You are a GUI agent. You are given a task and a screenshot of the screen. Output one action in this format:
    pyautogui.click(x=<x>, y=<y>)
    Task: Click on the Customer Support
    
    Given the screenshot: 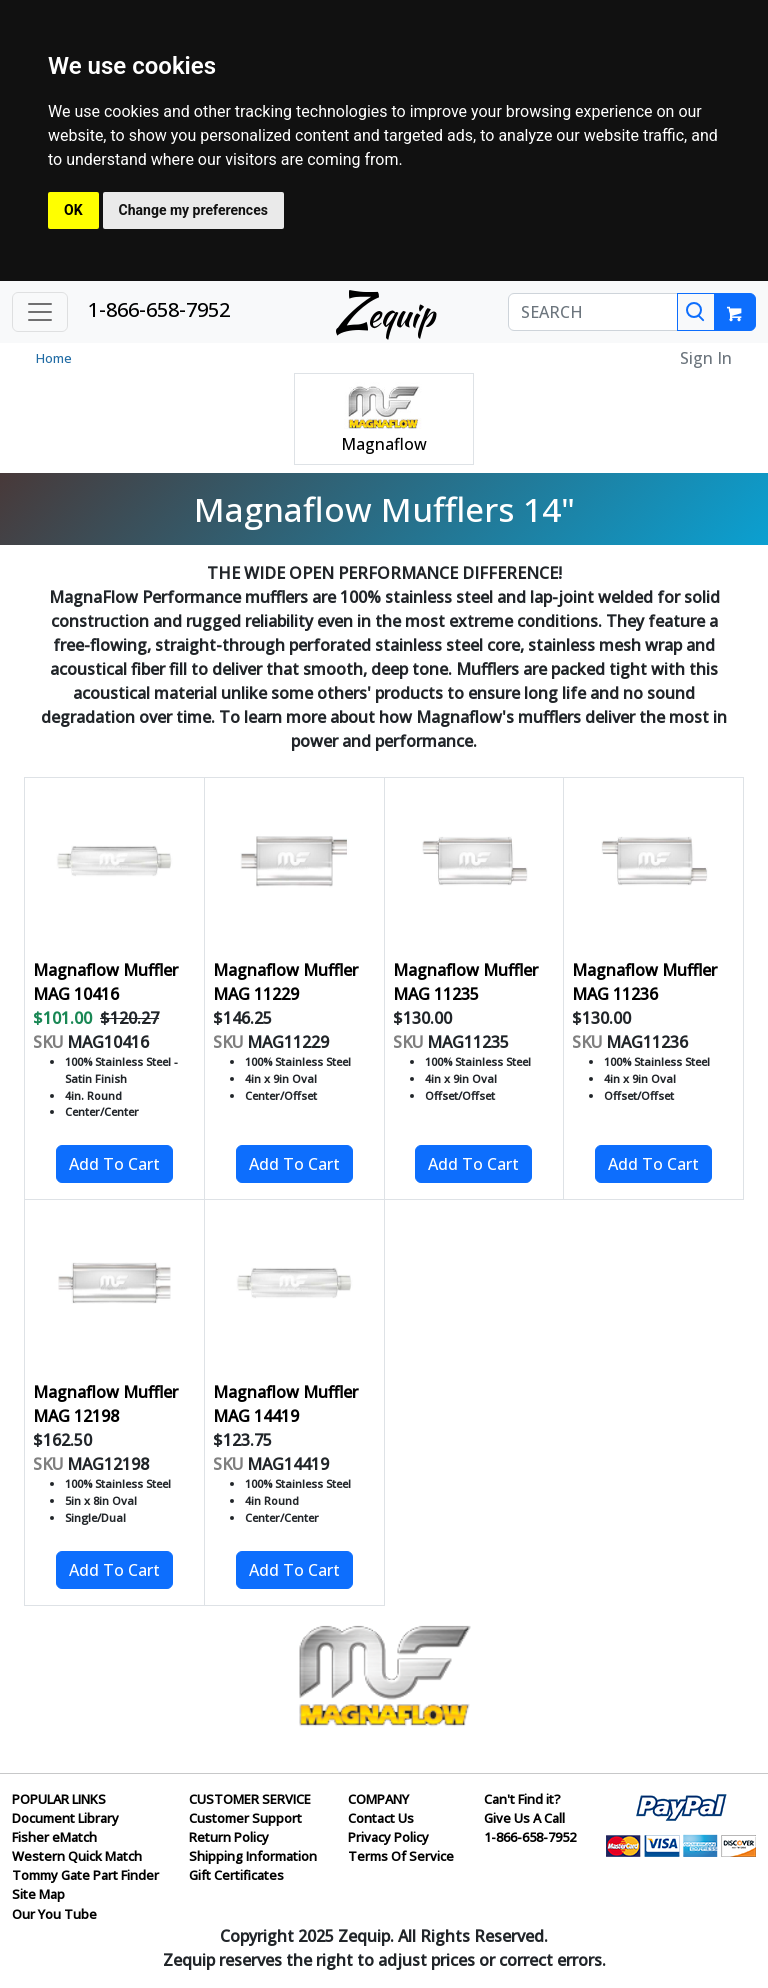 What is the action you would take?
    pyautogui.click(x=245, y=1818)
    